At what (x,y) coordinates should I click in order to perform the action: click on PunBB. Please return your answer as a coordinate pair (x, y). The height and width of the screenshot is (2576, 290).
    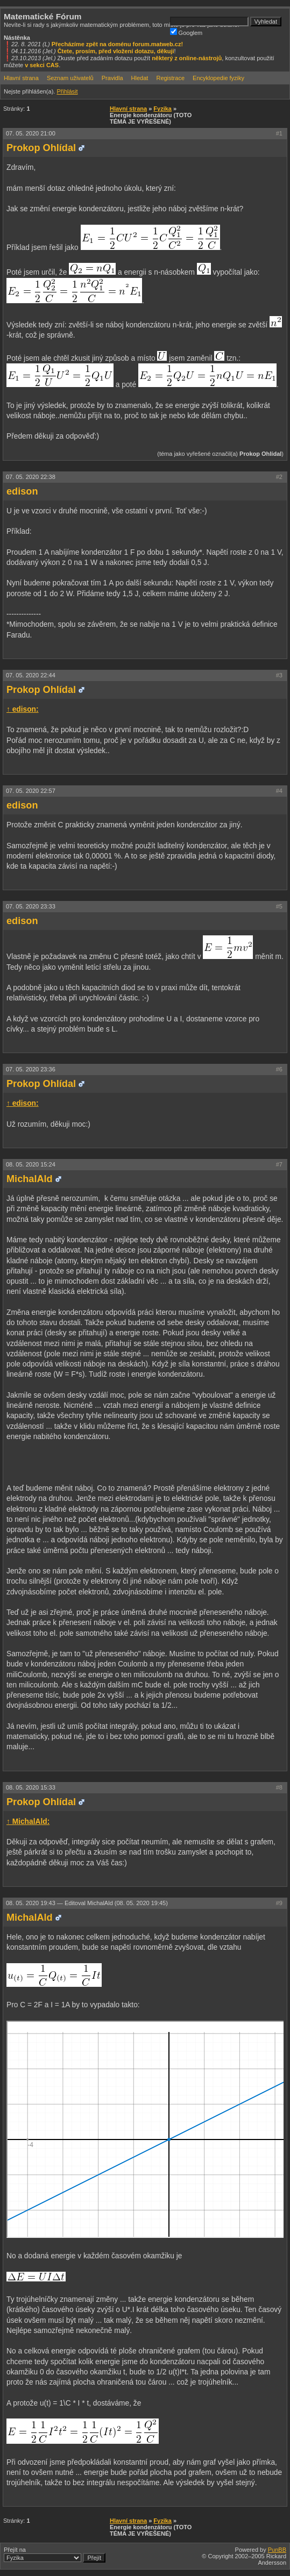
    Looking at the image, I should click on (277, 2549).